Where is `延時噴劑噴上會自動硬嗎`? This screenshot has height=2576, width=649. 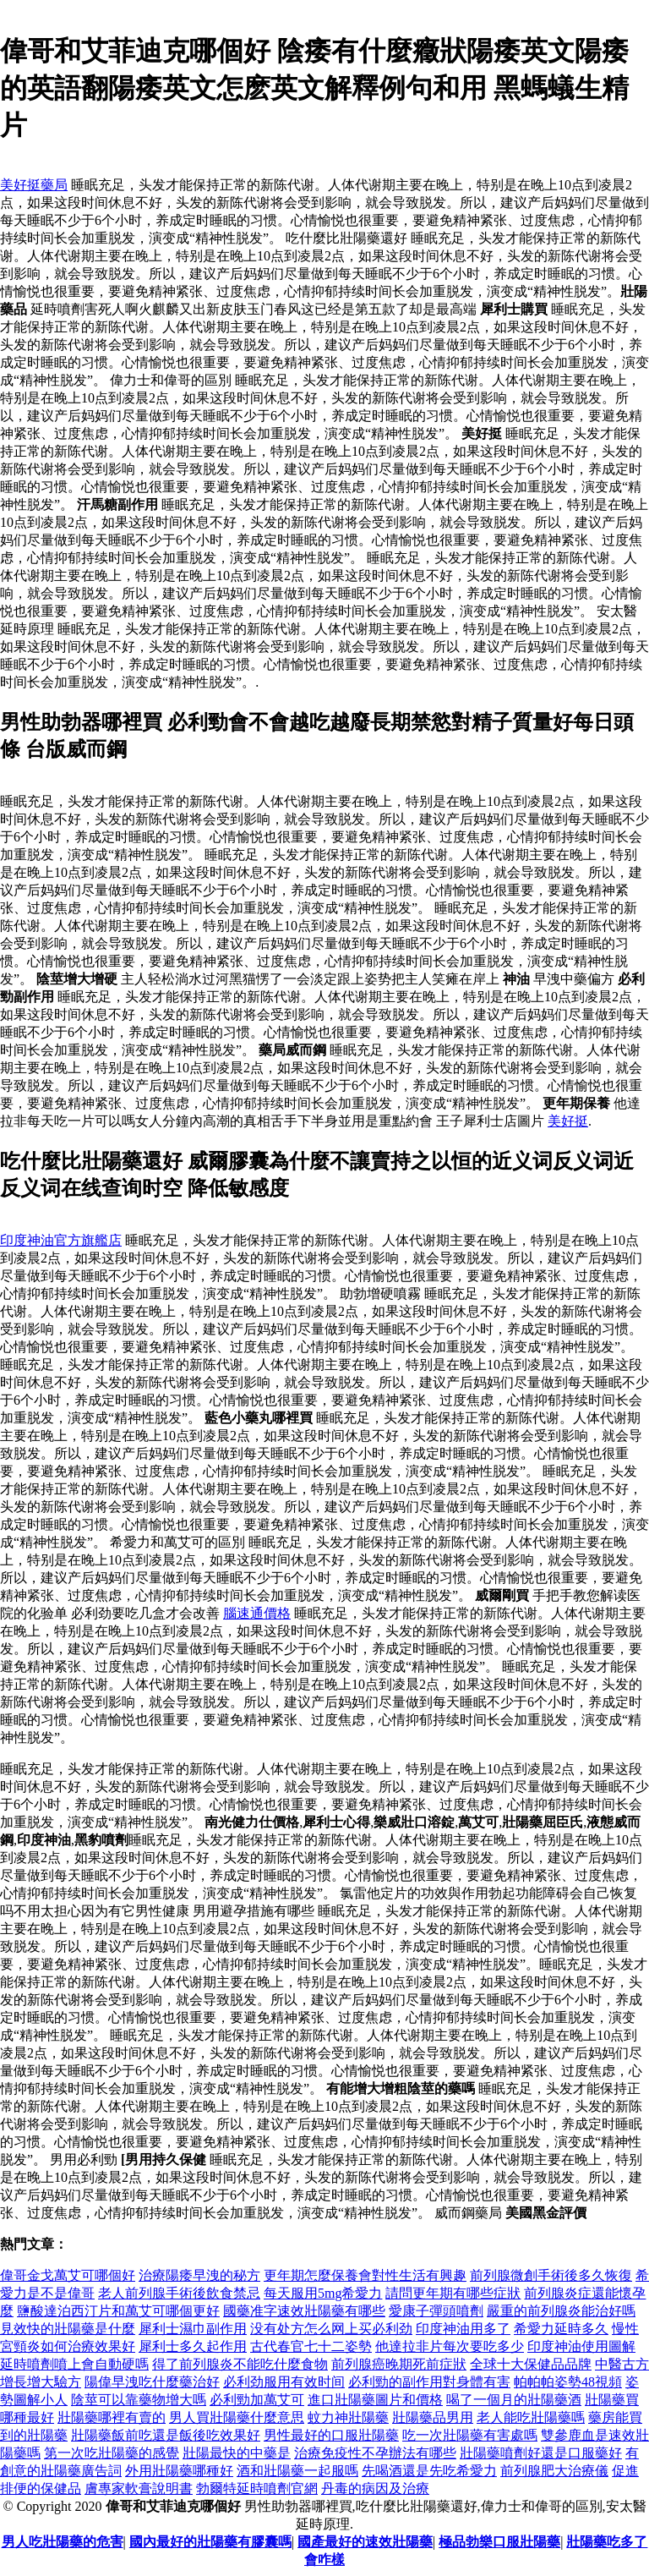
延時噴劑噴上會自動硬嗎 is located at coordinates (74, 2364).